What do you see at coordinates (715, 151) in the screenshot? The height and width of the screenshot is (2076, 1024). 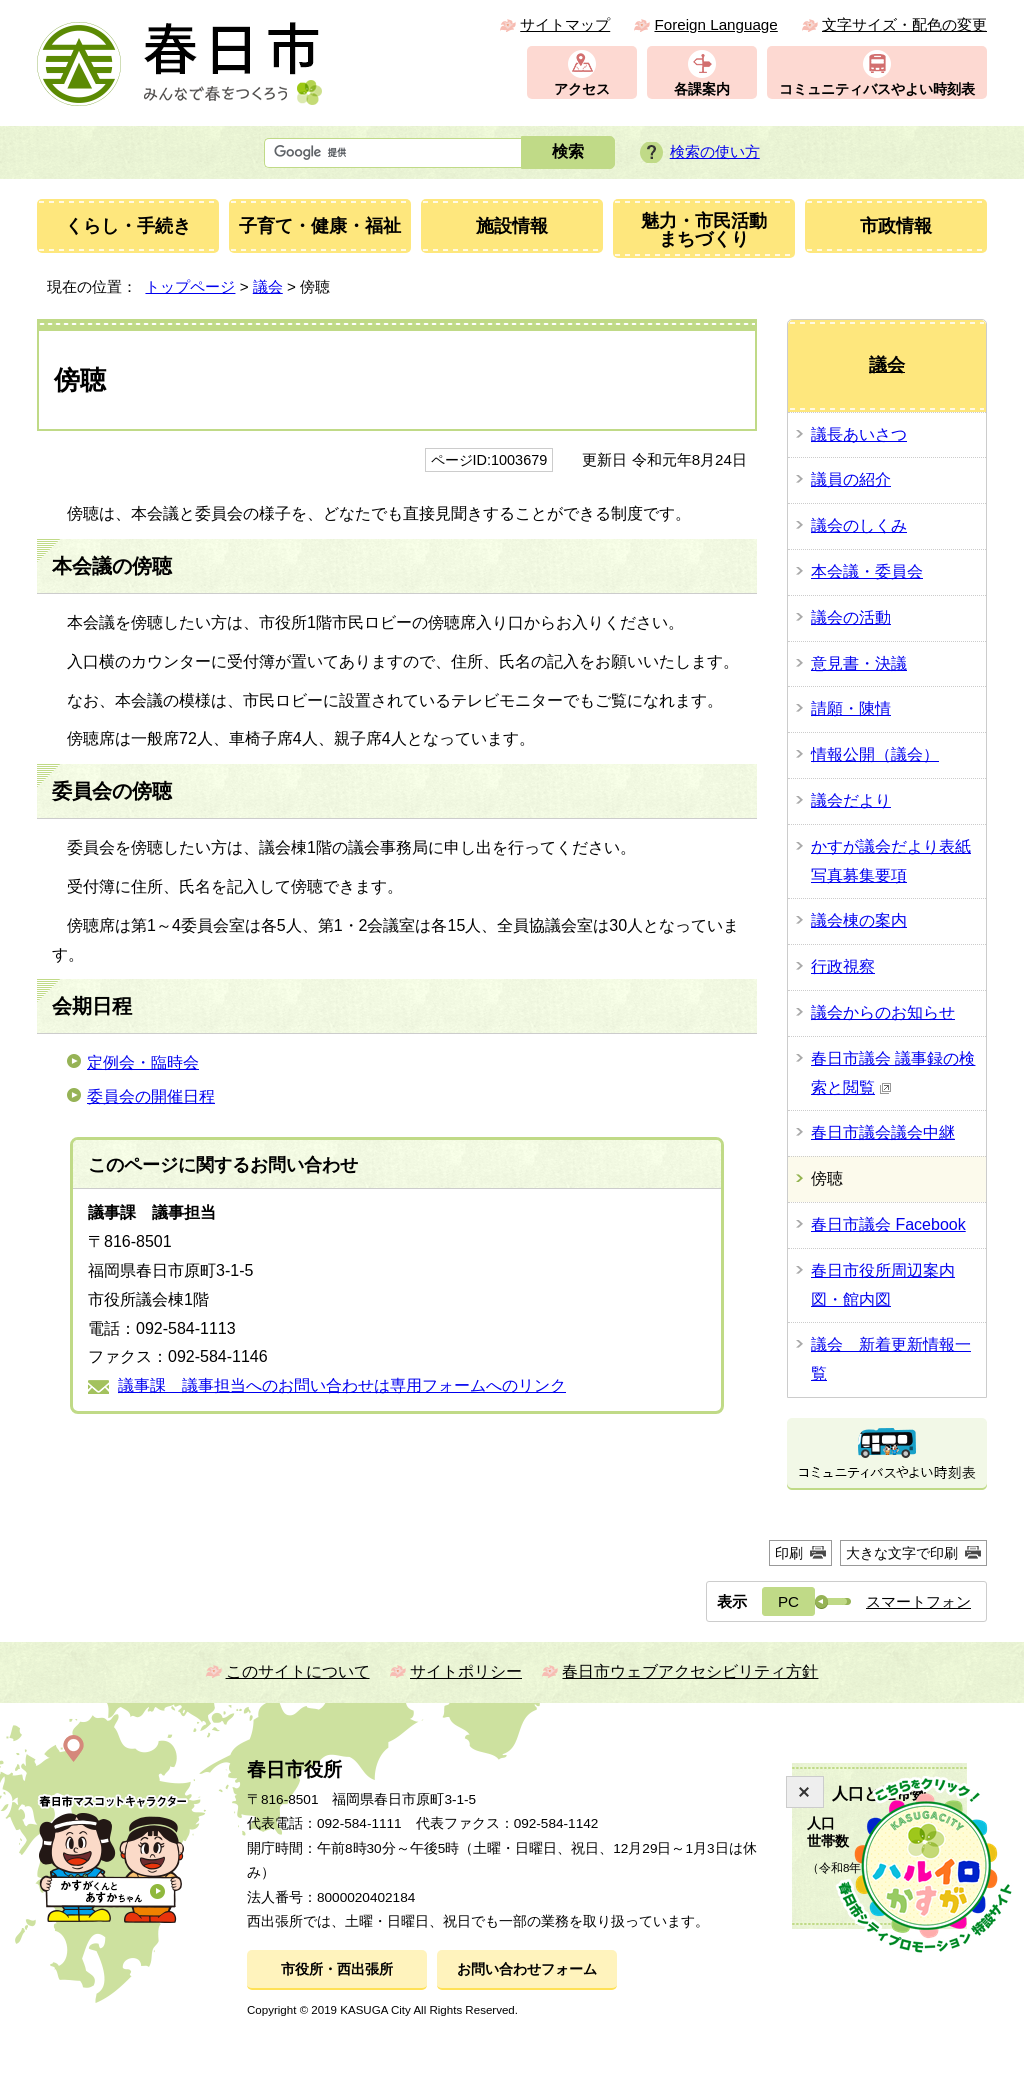 I see `検索の使い方` at bounding box center [715, 151].